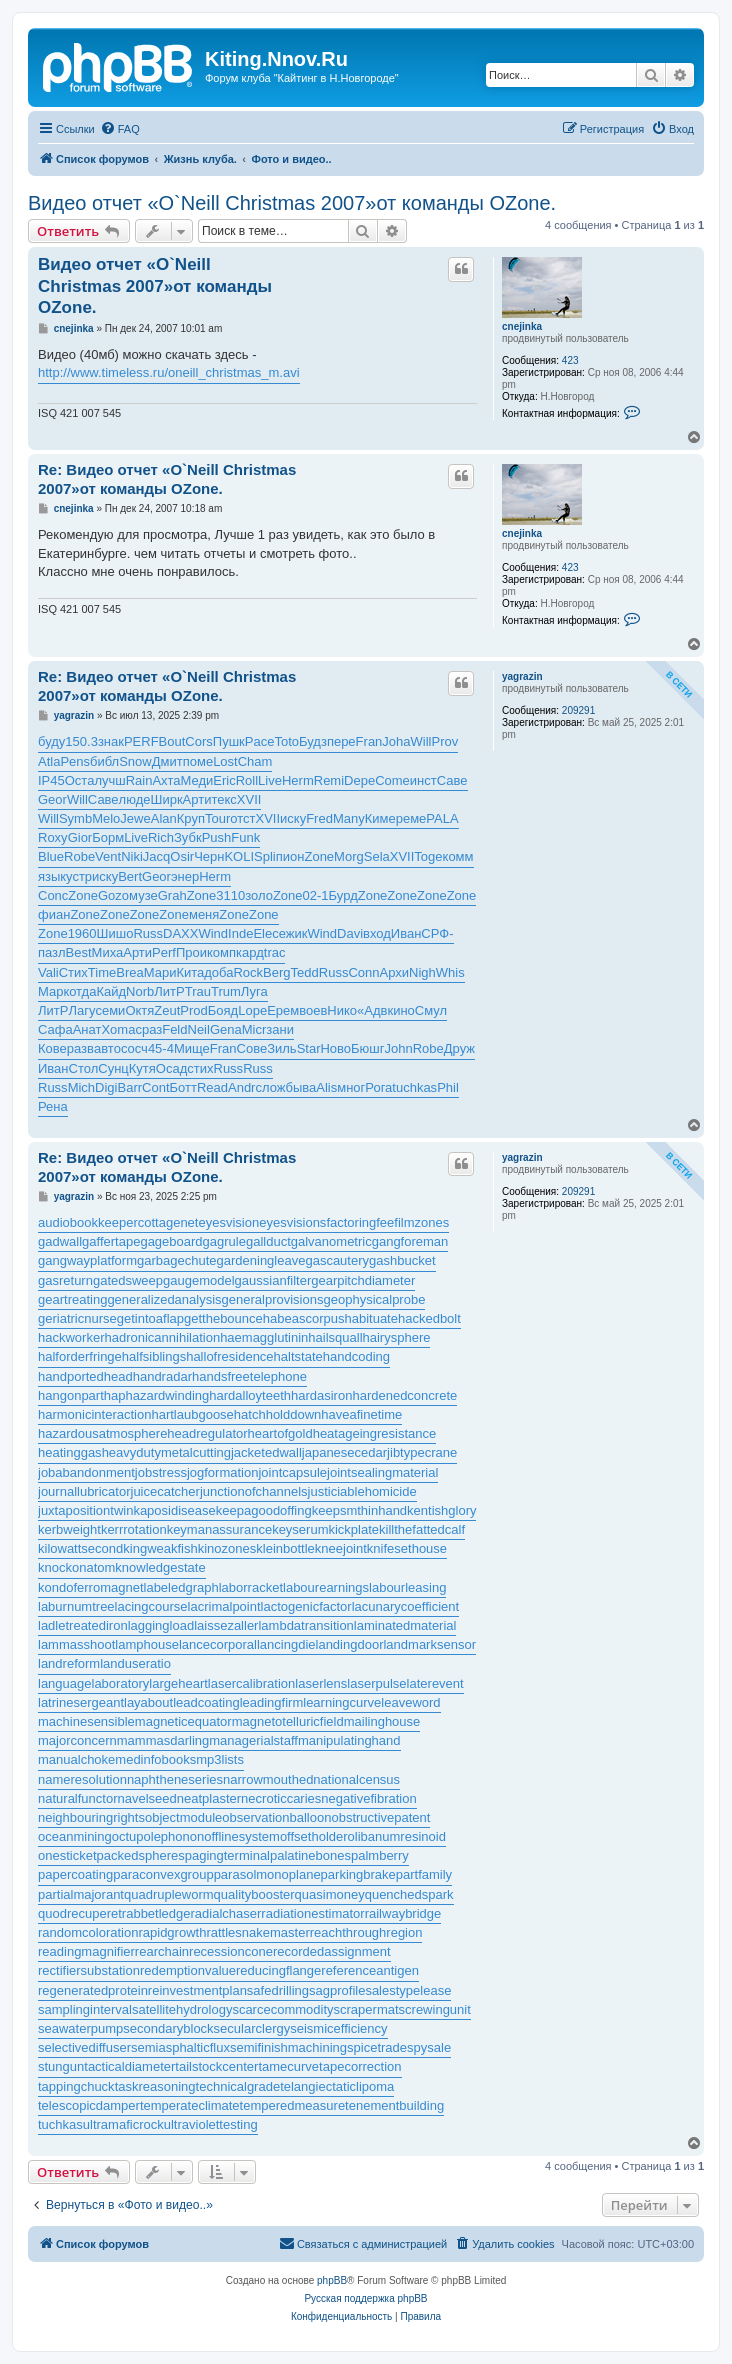 This screenshot has width=732, height=2364. Describe the element at coordinates (356, 1779) in the screenshot. I see `nationalcensus` at that location.